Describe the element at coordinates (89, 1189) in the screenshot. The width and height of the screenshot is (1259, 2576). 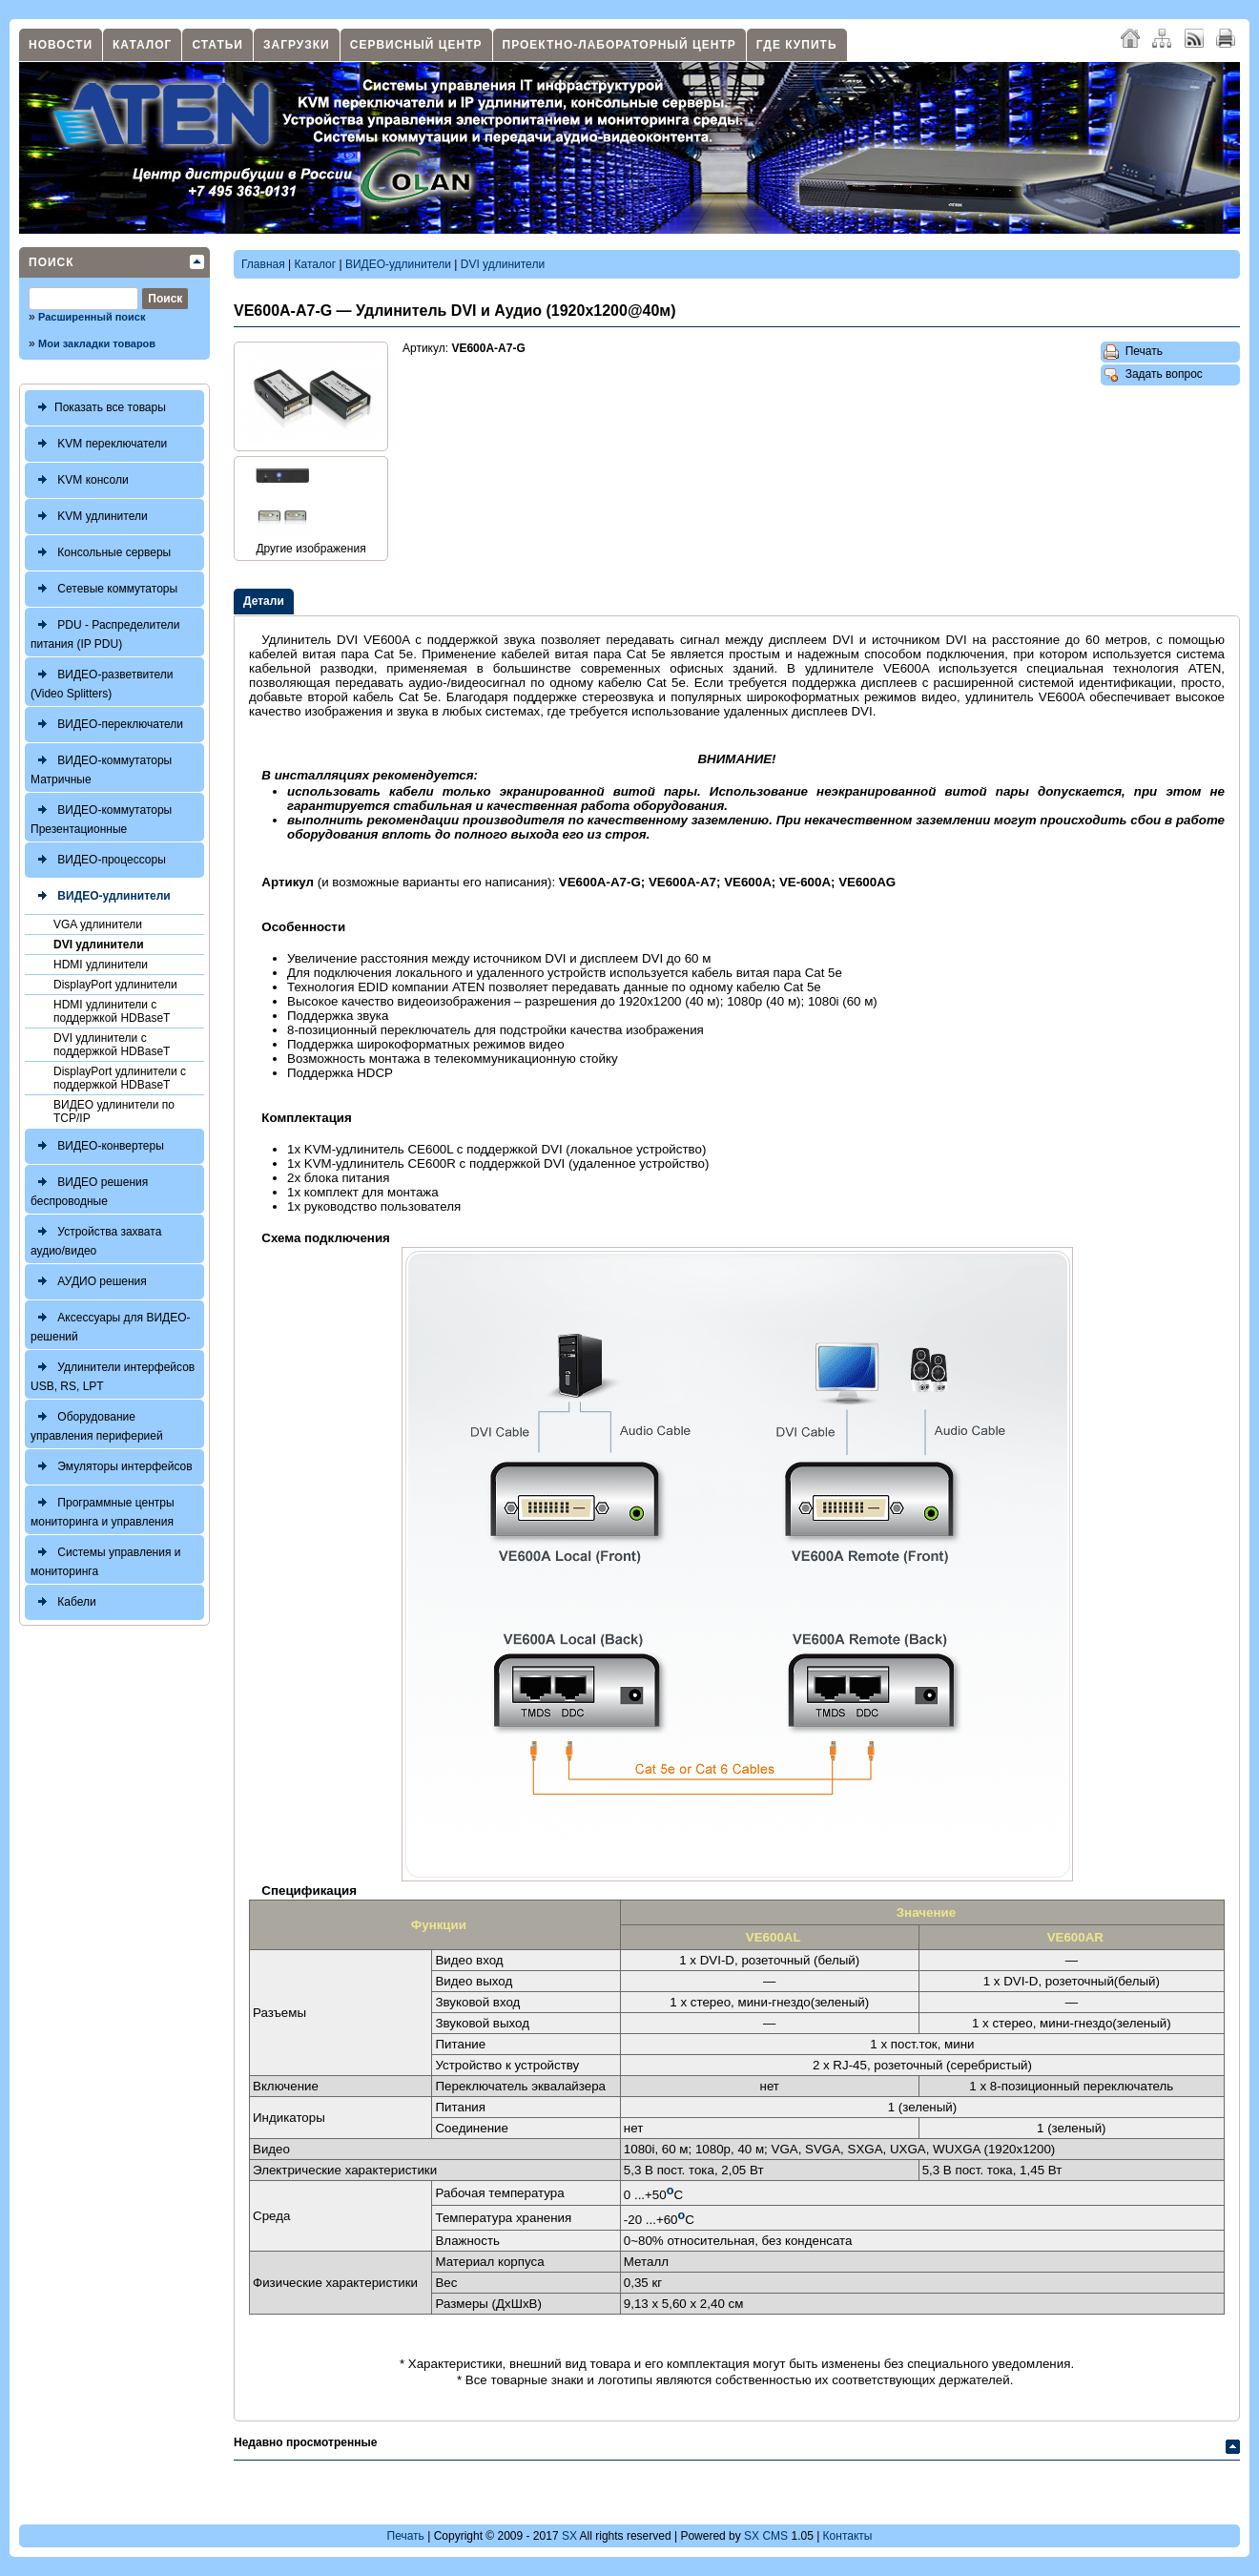
I see `ВИДЕО решения беспроводные` at that location.